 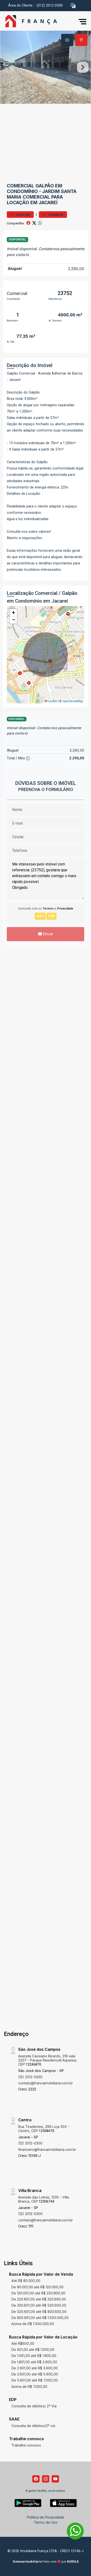 What do you see at coordinates (26, 2445) in the screenshot?
I see `Trabalhe conosco` at bounding box center [26, 2445].